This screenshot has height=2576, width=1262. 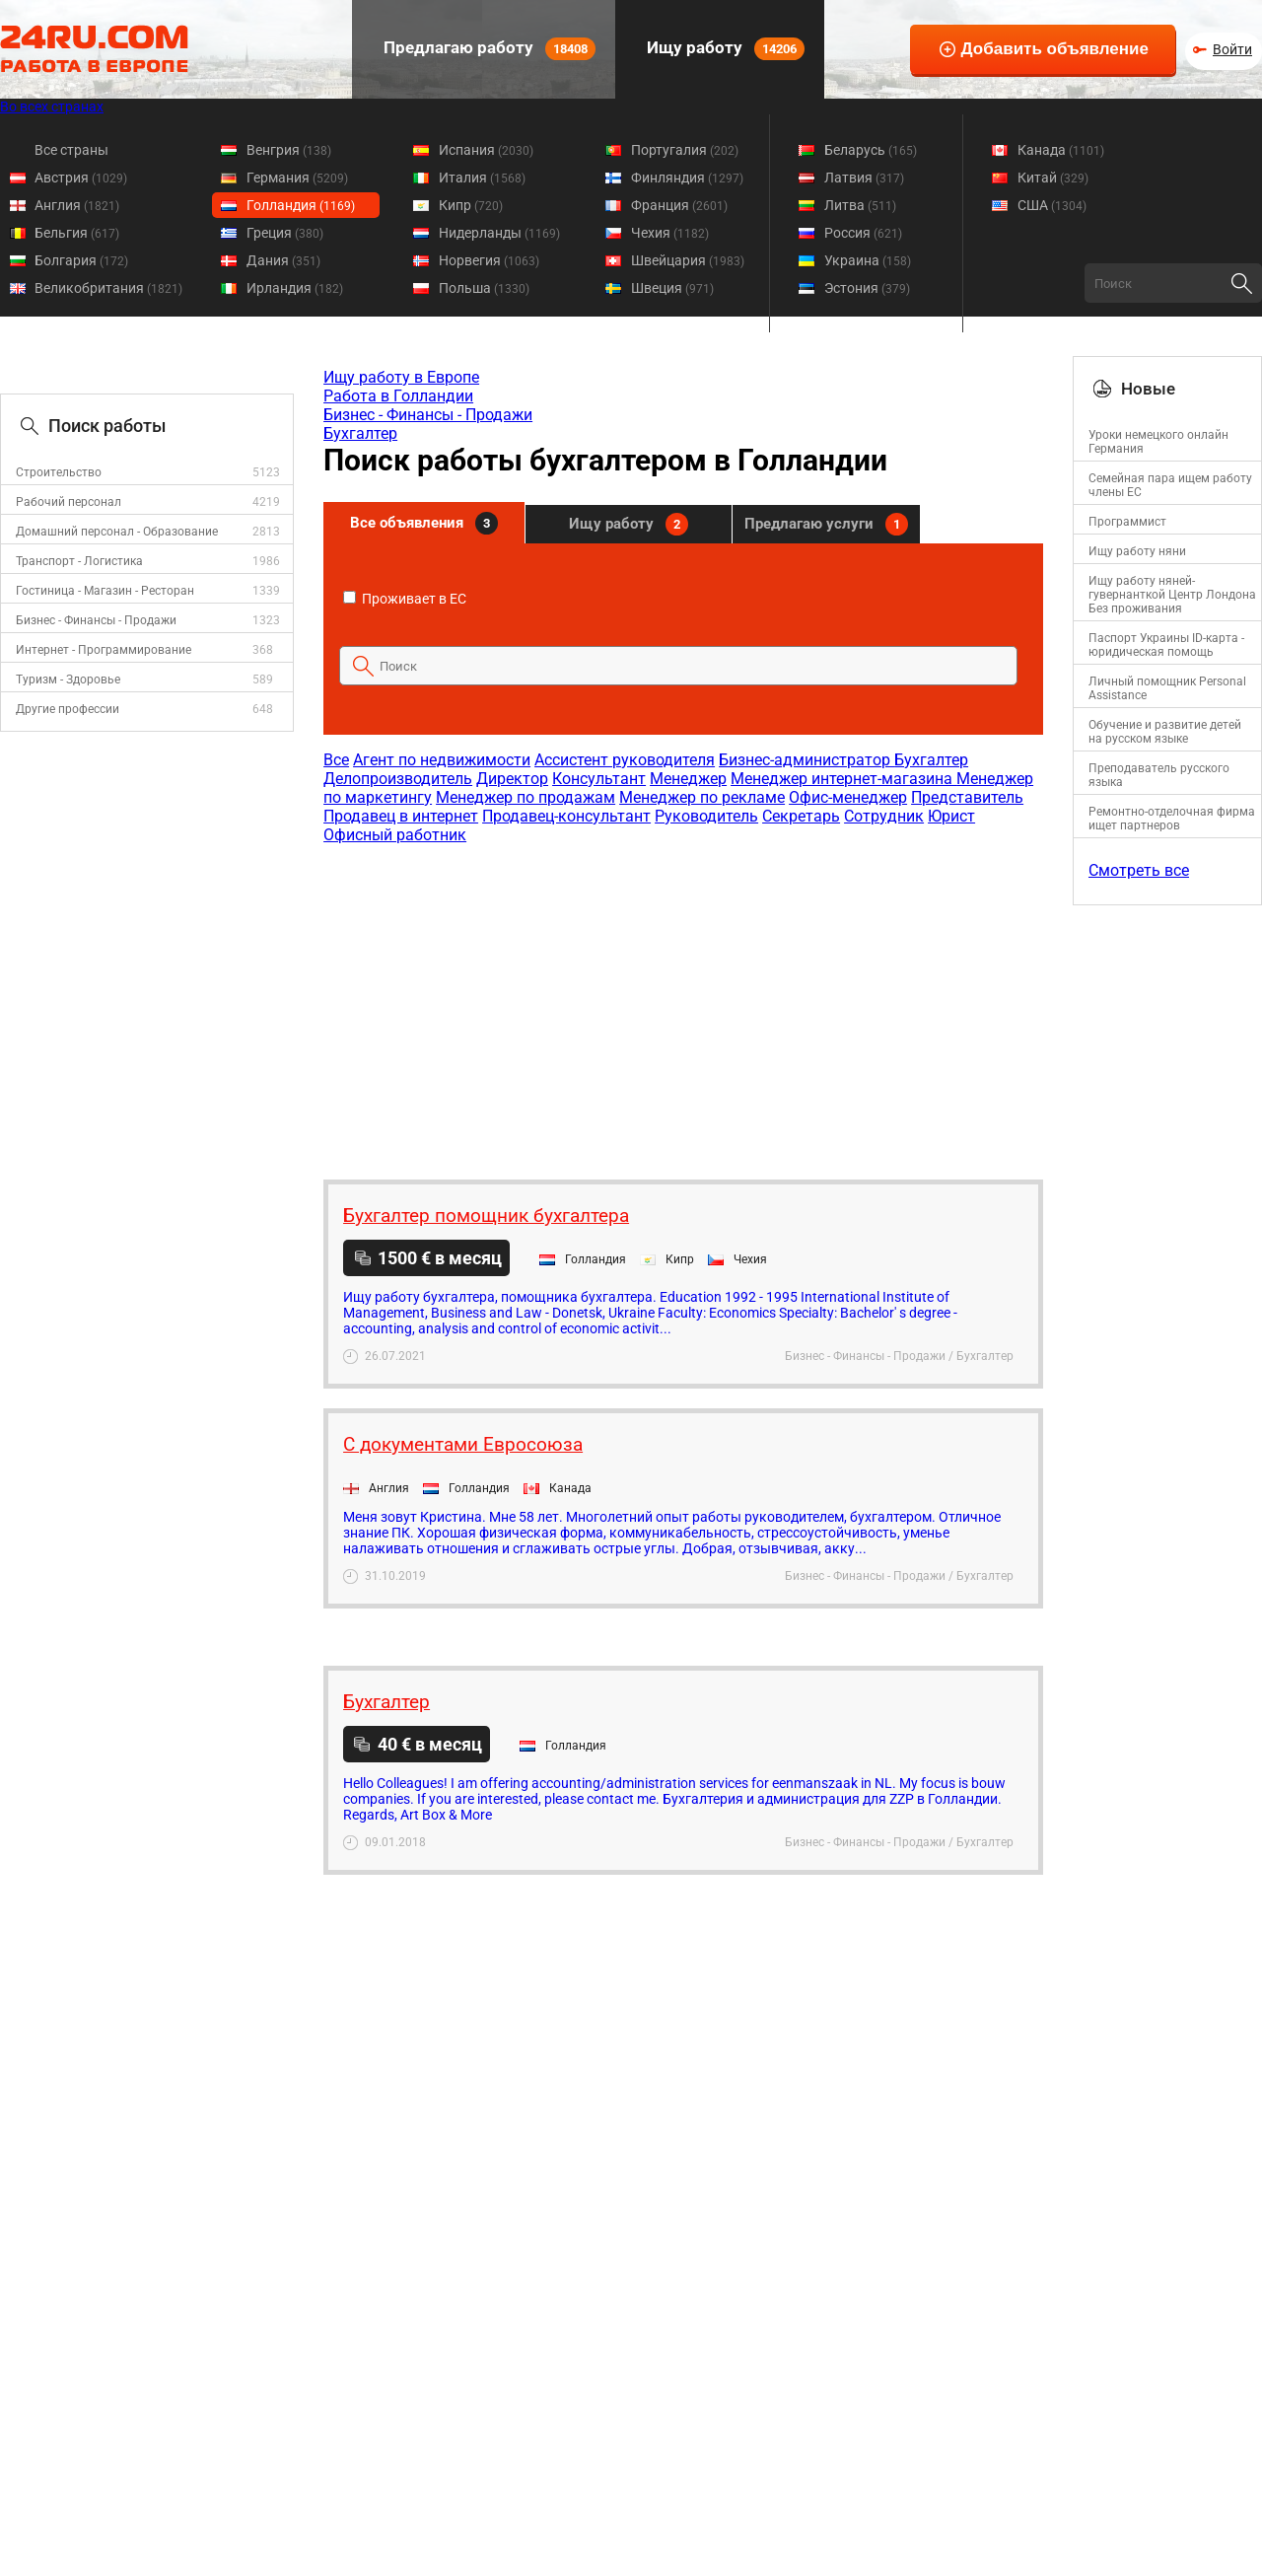 What do you see at coordinates (688, 778) in the screenshot?
I see `Менеджер` at bounding box center [688, 778].